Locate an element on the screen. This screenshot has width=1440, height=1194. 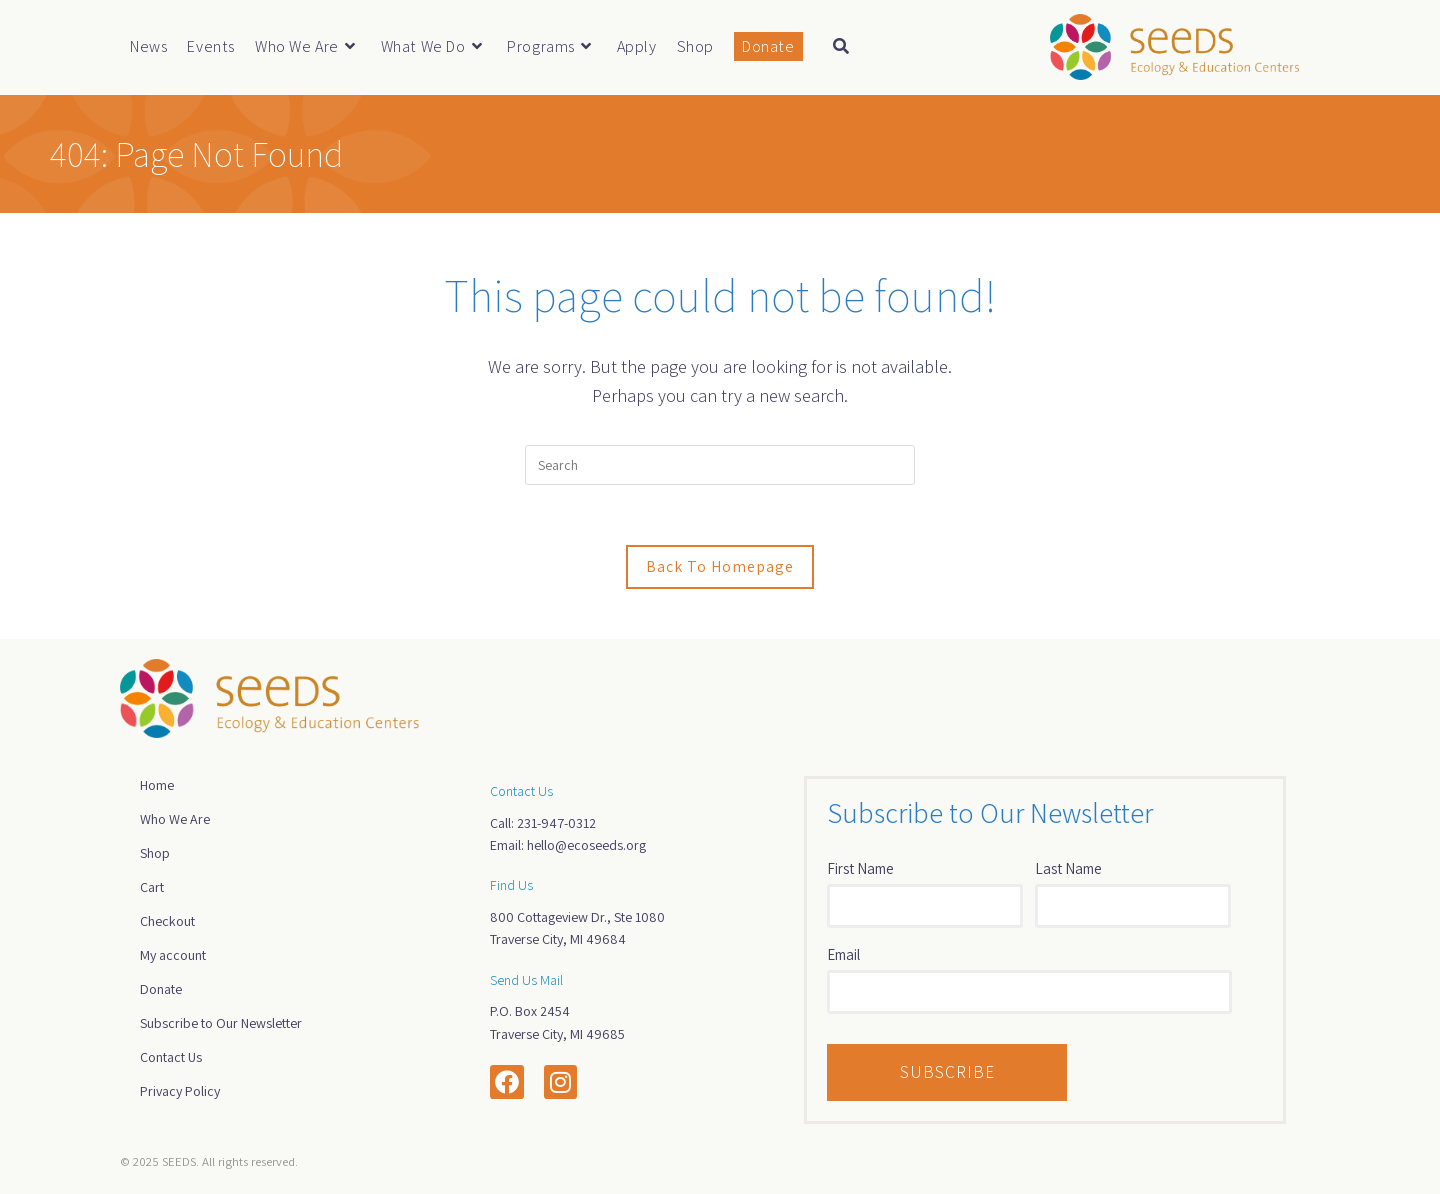
[Insert search query] is located at coordinates (720, 465).